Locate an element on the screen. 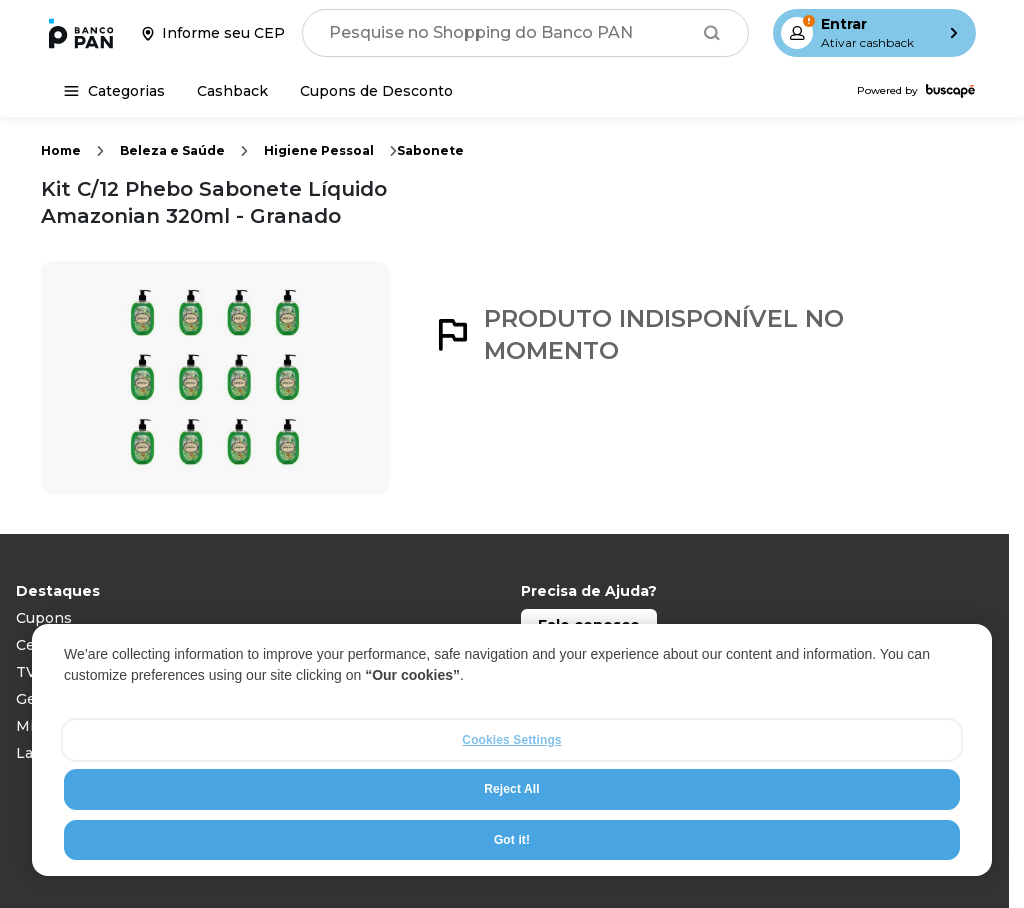 This screenshot has height=908, width=1024. [Buscar] is located at coordinates (712, 33).